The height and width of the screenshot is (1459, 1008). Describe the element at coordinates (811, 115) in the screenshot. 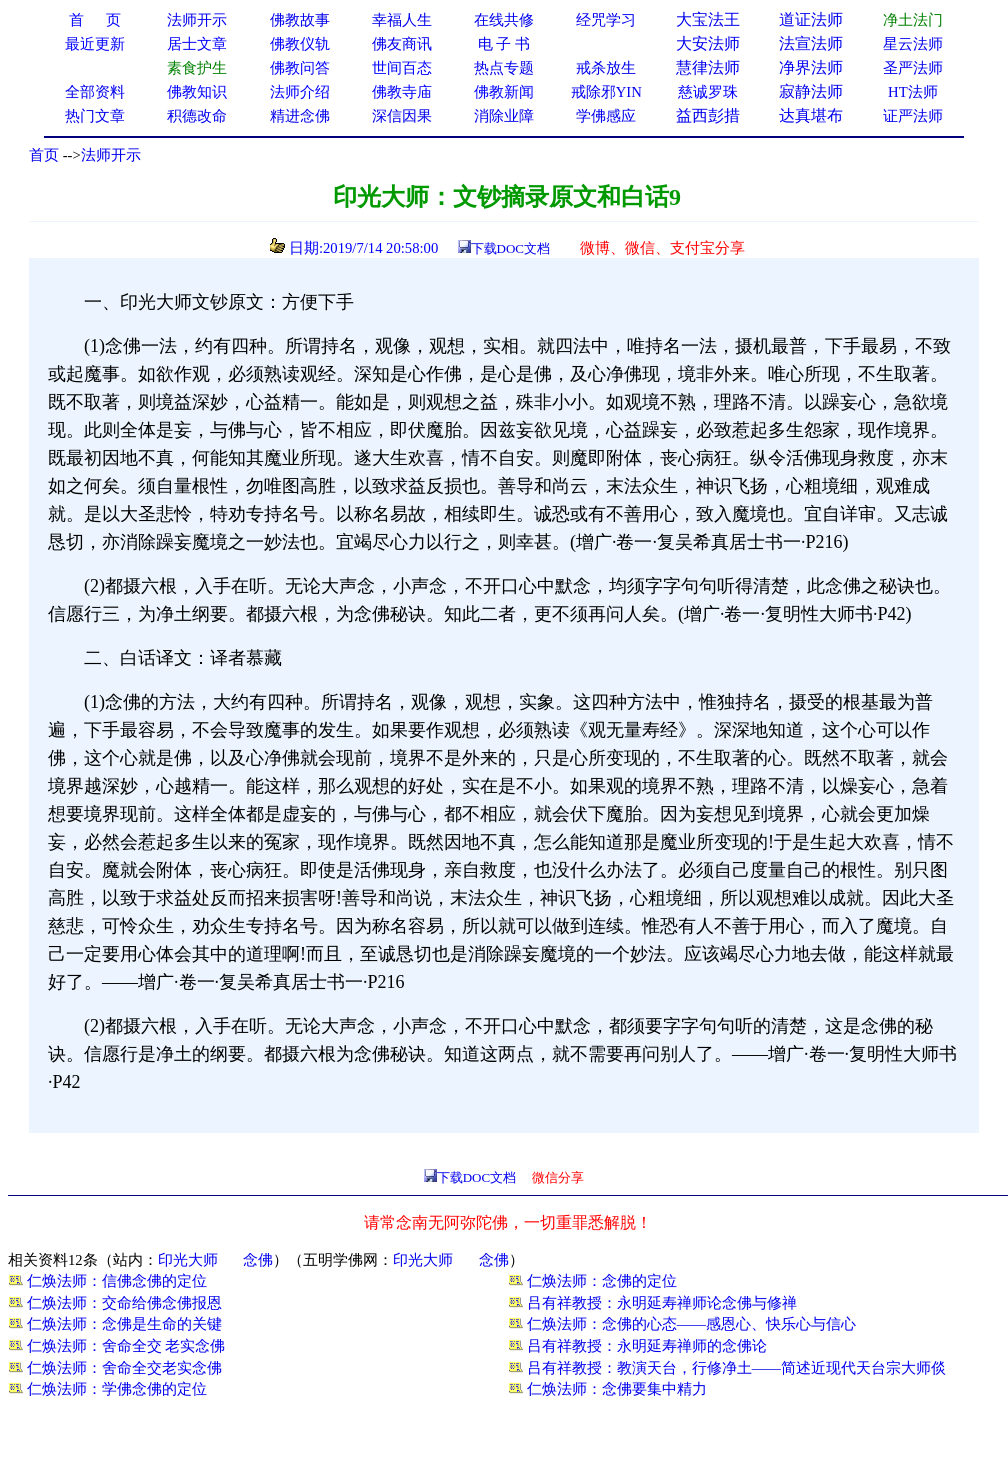

I see `达真堪布` at that location.